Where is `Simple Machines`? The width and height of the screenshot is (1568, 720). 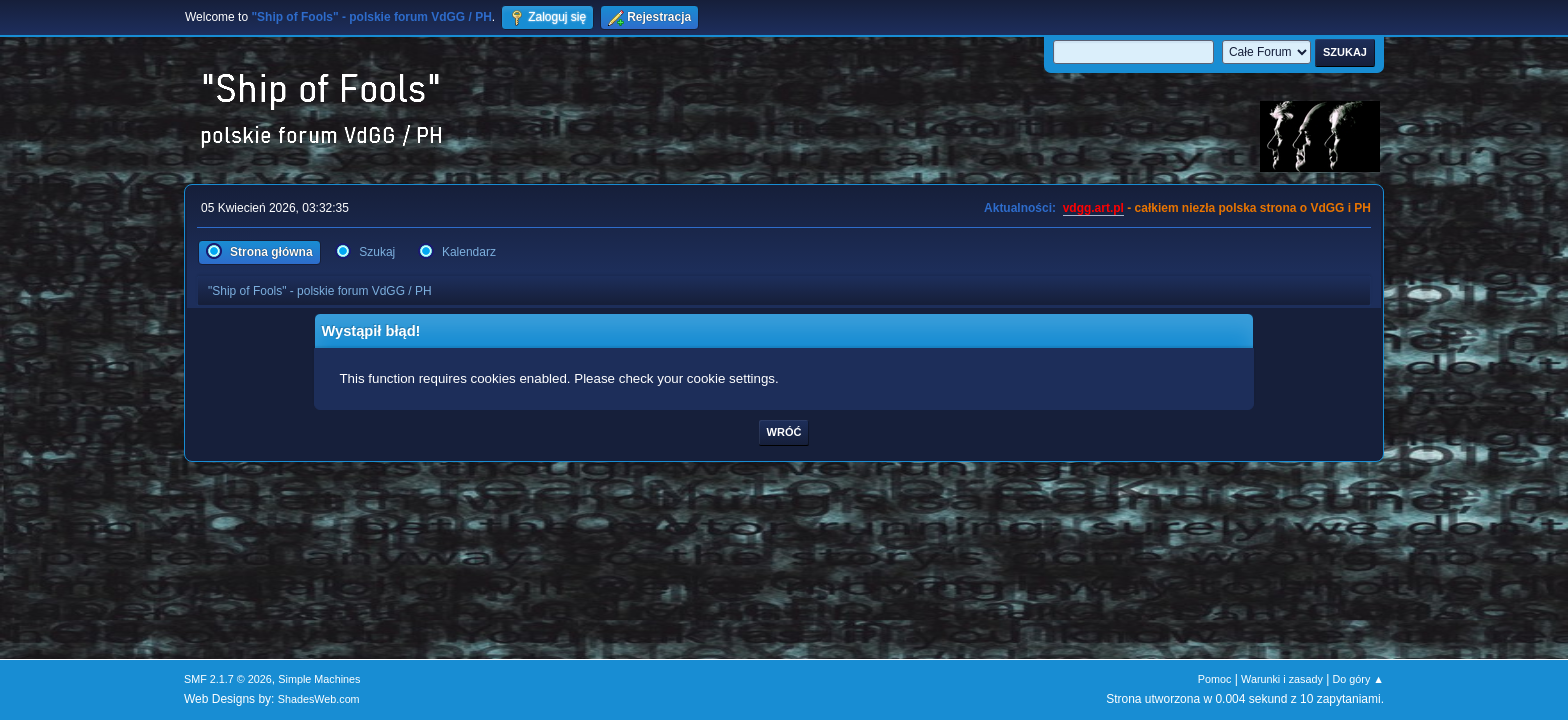 Simple Machines is located at coordinates (319, 679).